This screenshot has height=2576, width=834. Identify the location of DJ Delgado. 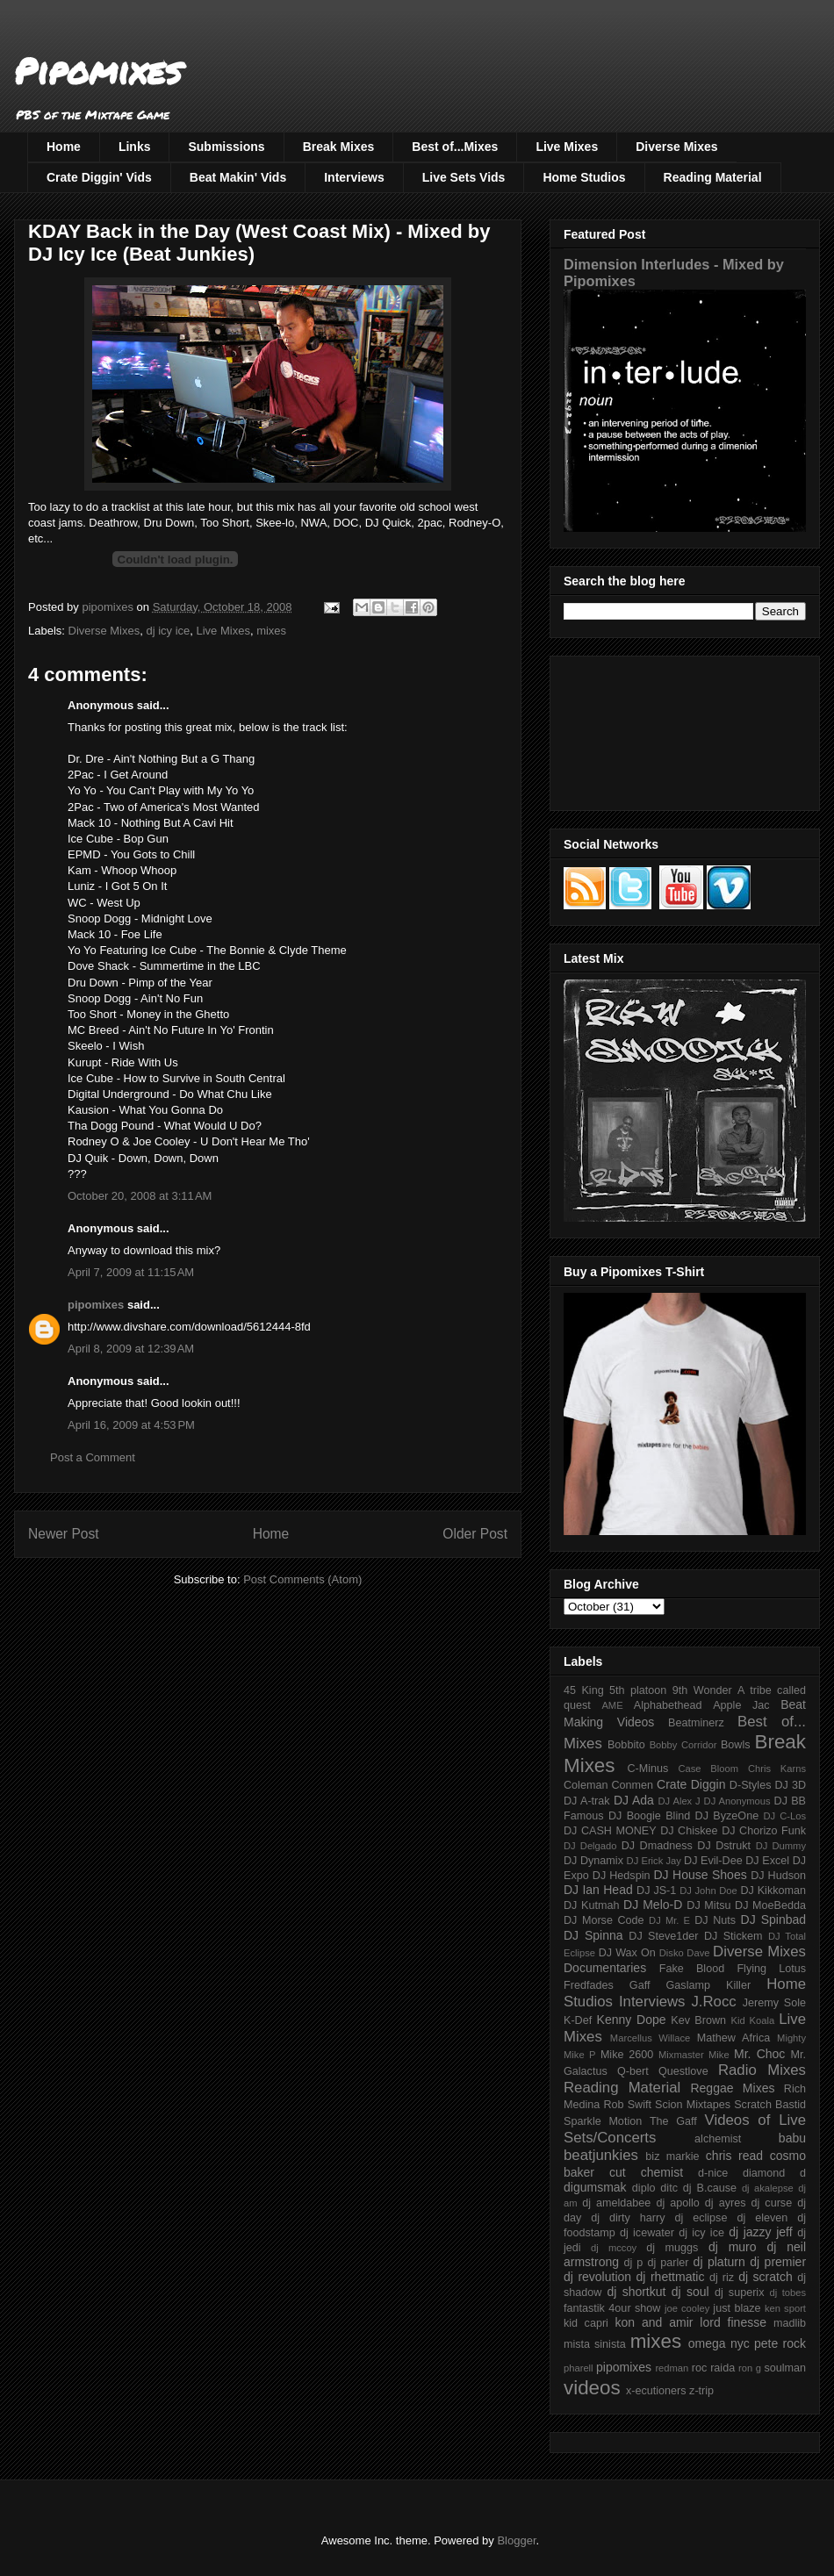
(590, 1846).